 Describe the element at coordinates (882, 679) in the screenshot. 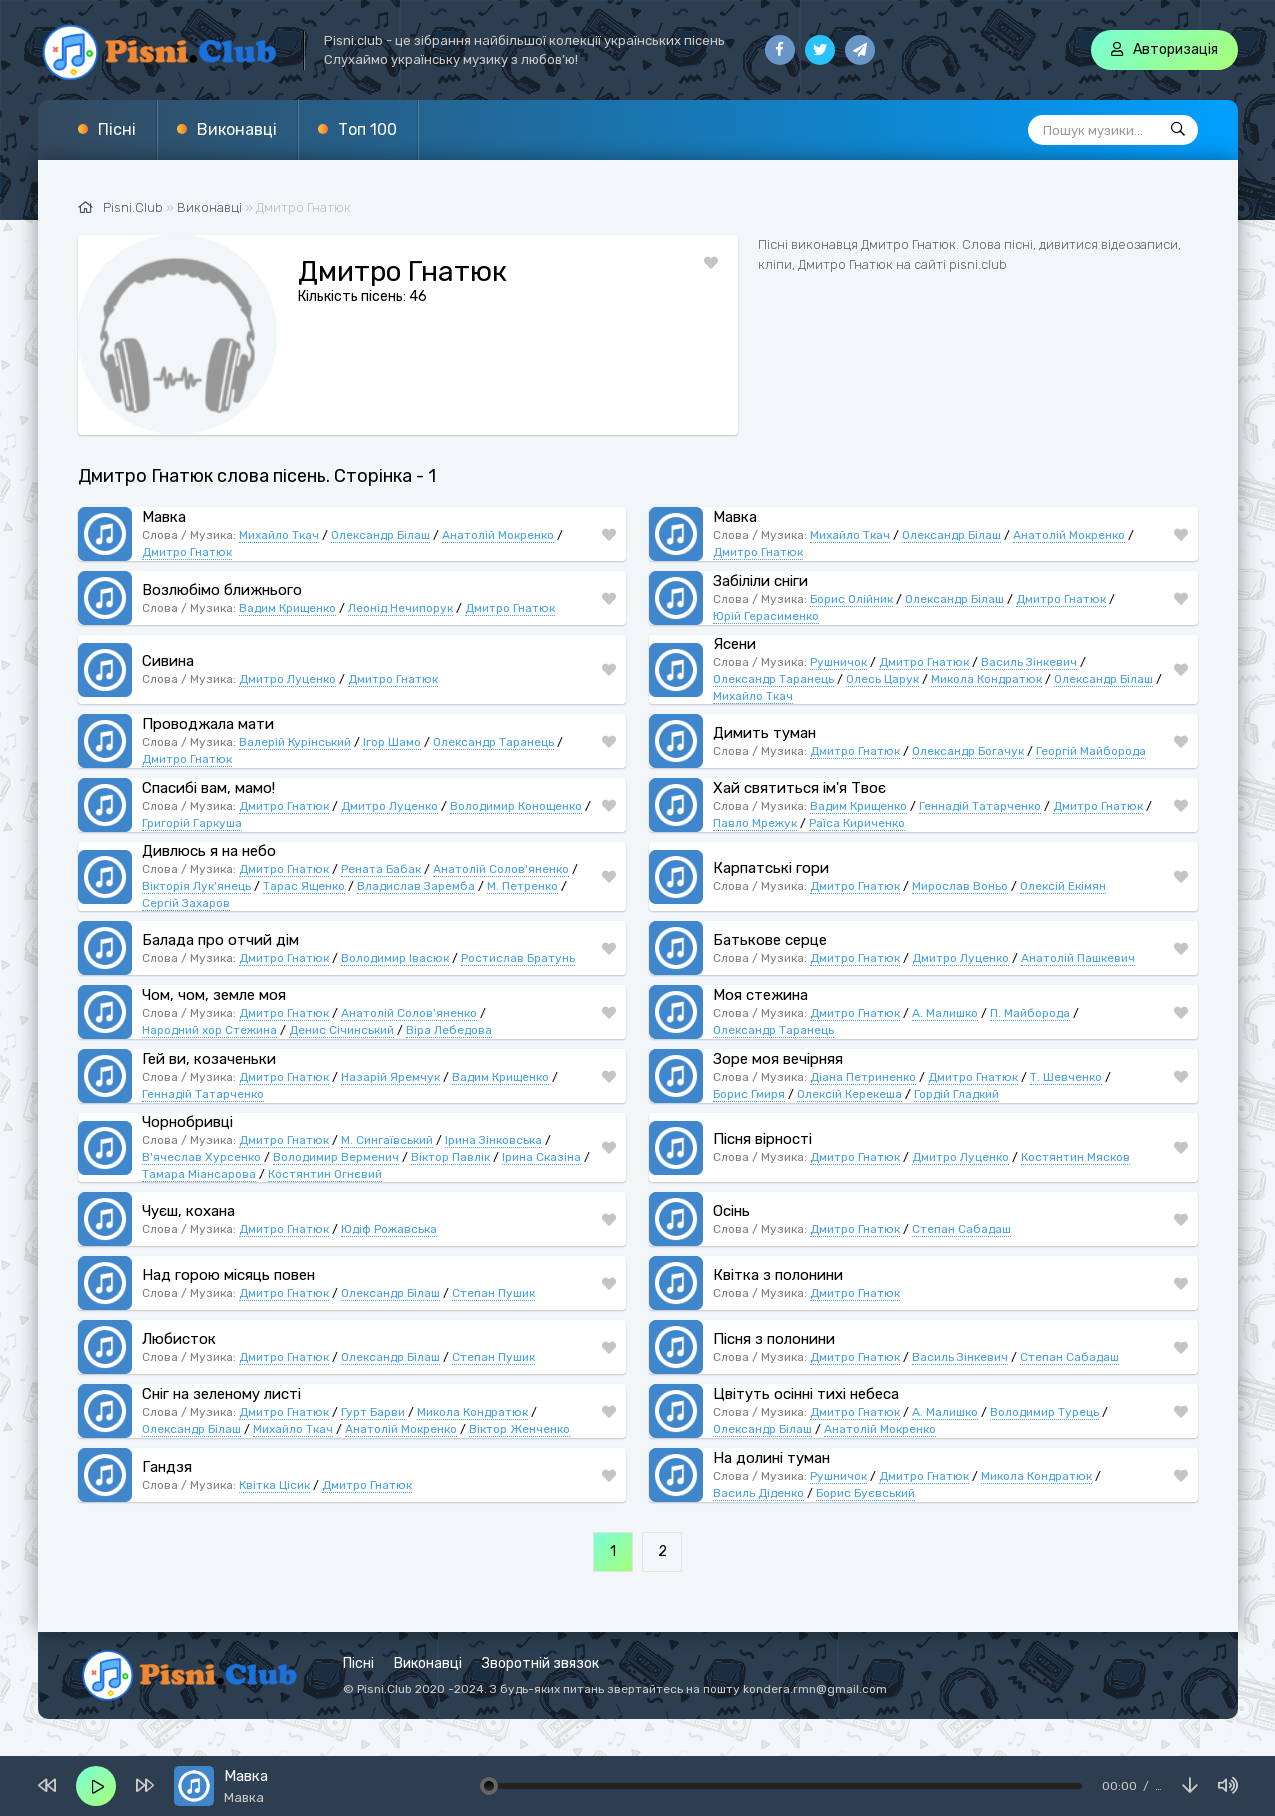

I see `Олесь Царук` at that location.